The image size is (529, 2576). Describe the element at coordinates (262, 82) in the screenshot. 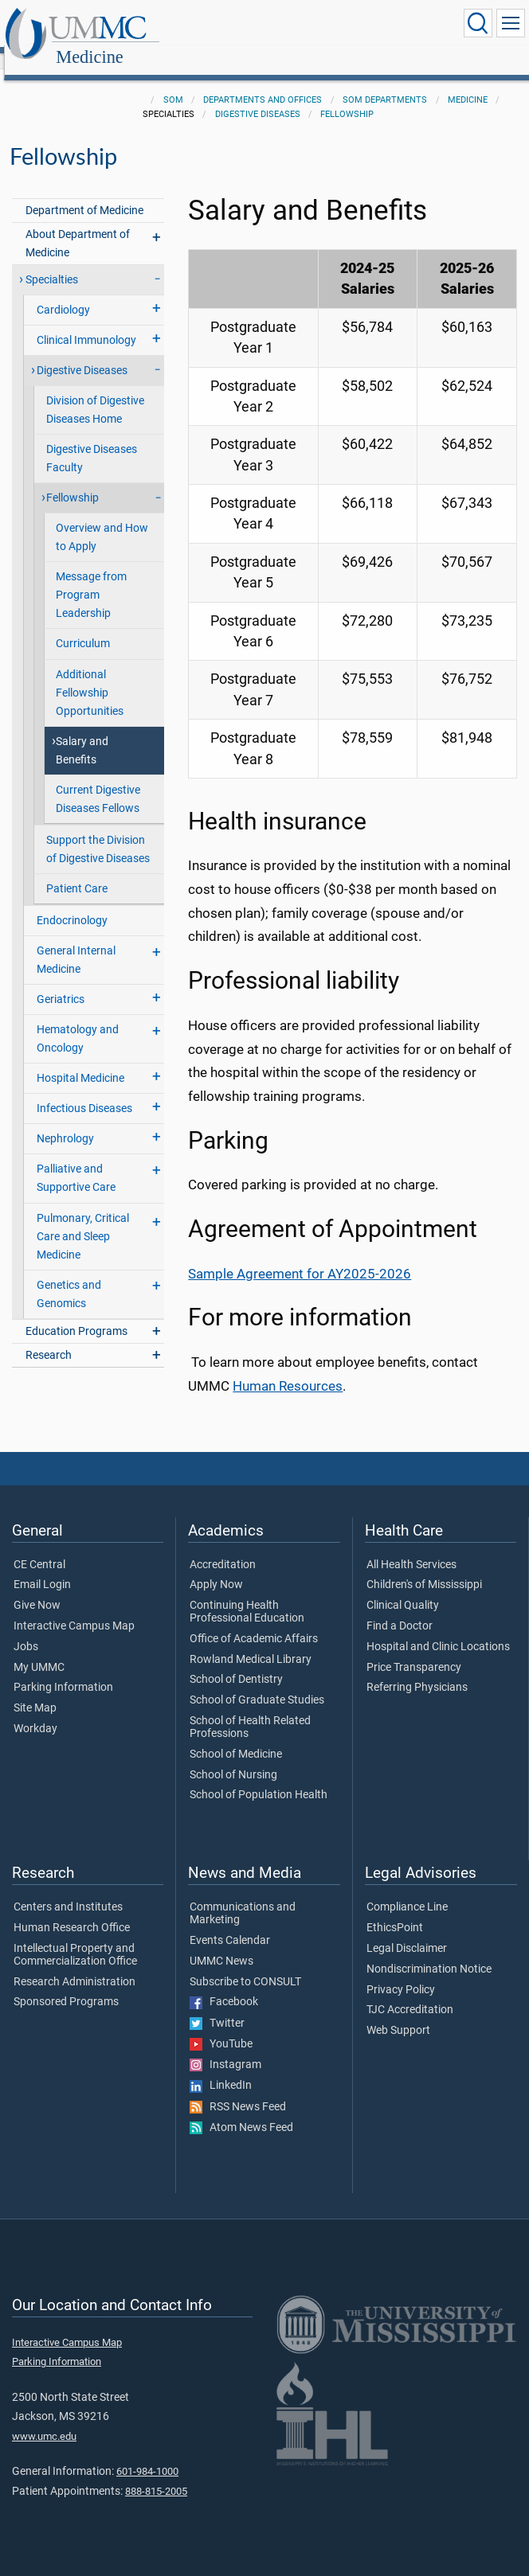

I see `Departments and Offices` at that location.